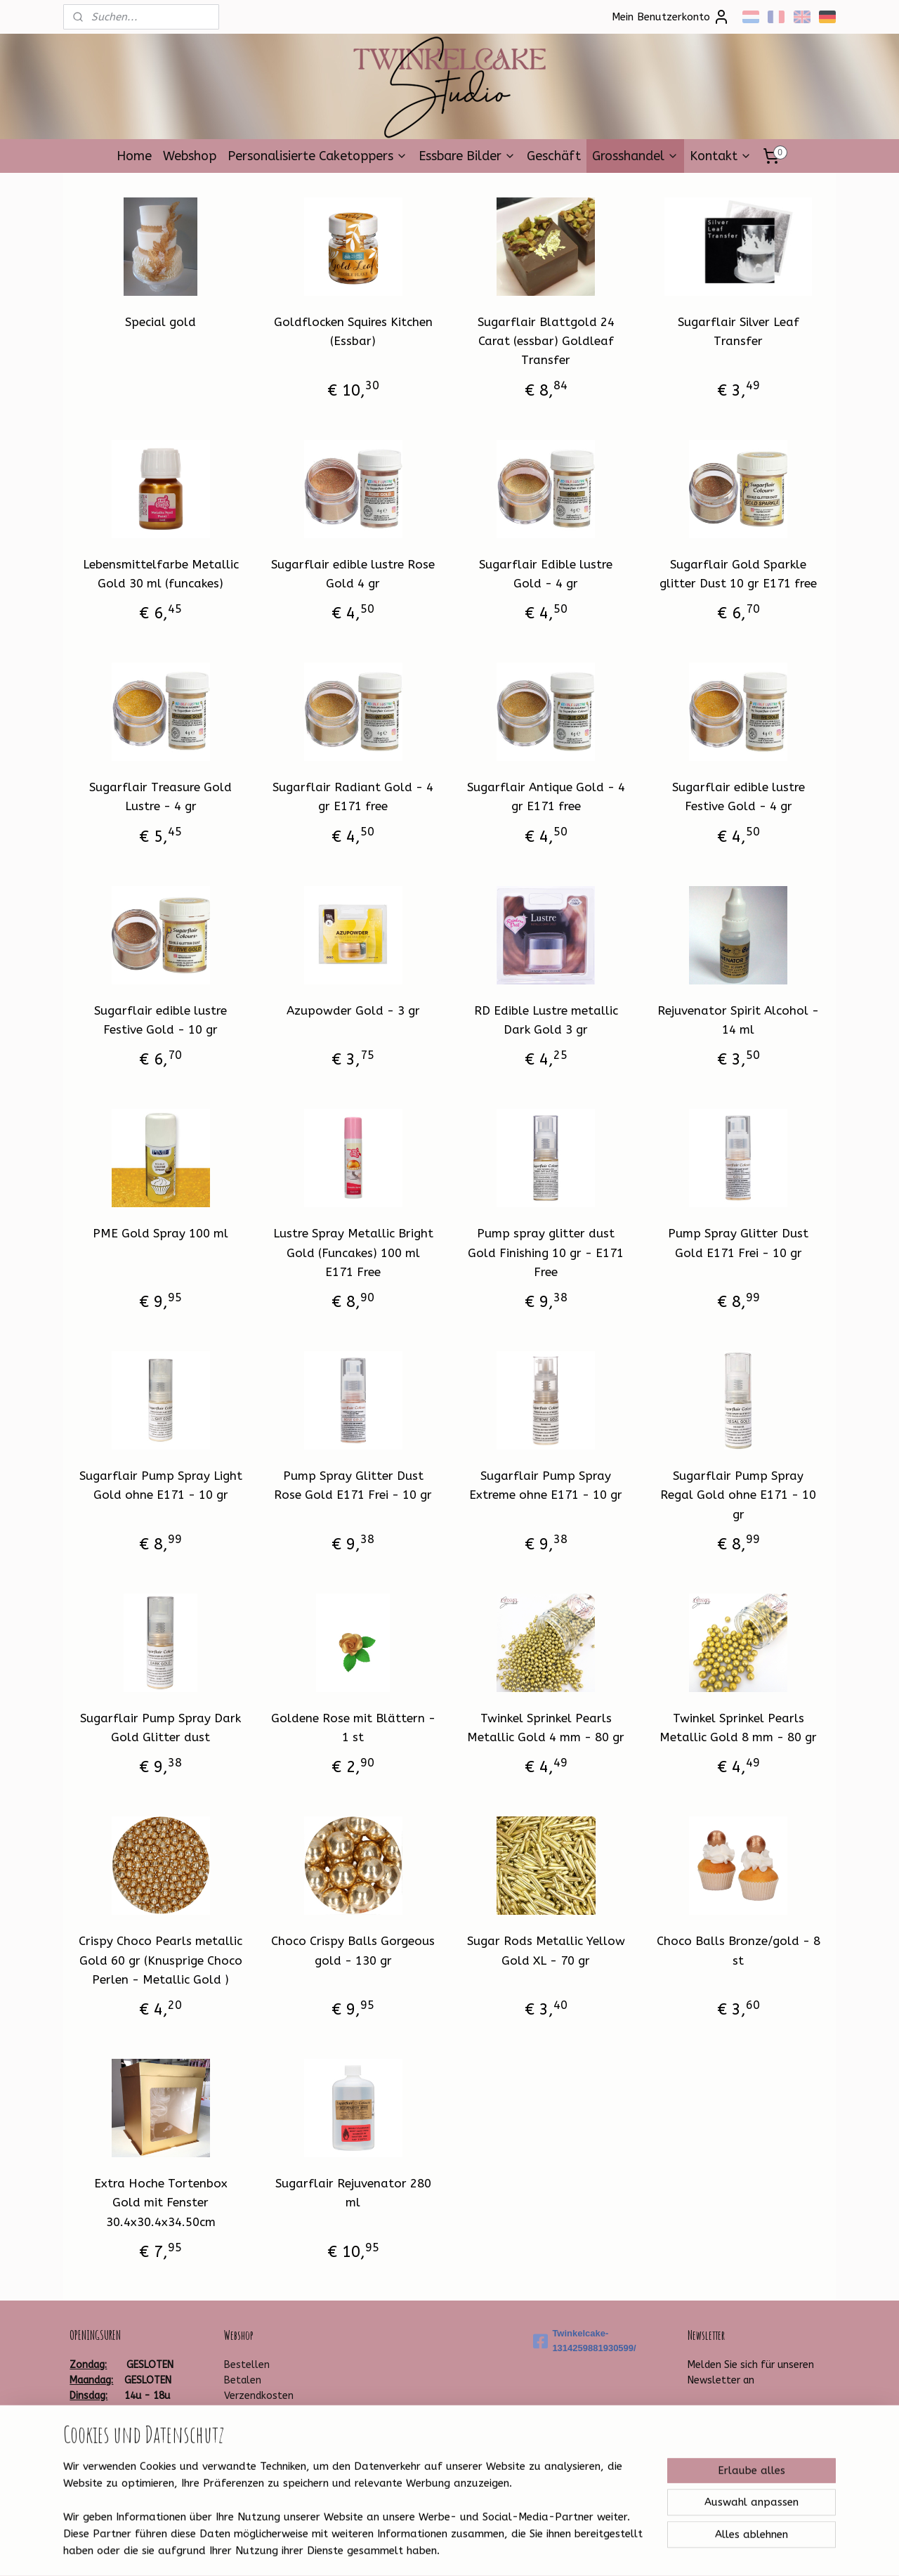 The height and width of the screenshot is (2576, 899). What do you see at coordinates (546, 796) in the screenshot?
I see `Sugarflair Antique Gold - 4 gr E171 free` at bounding box center [546, 796].